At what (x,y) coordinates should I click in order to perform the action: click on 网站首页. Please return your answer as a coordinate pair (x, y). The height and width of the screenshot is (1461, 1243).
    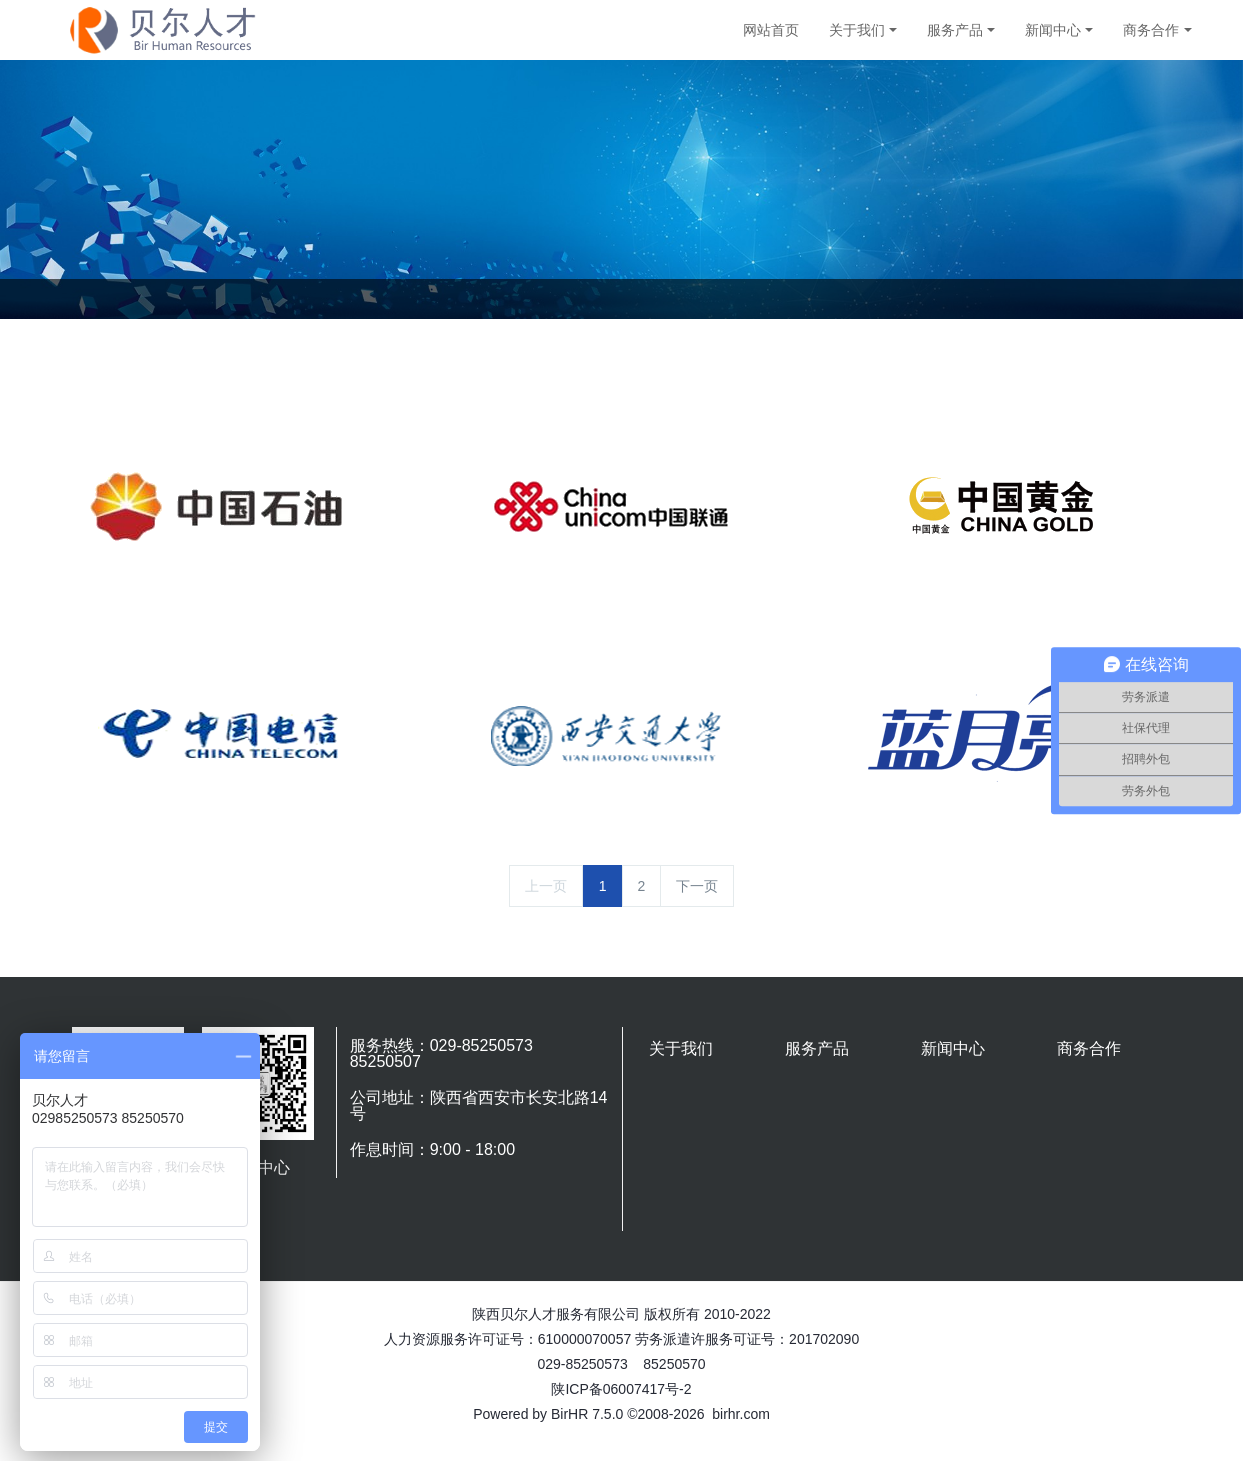
    Looking at the image, I should click on (771, 30).